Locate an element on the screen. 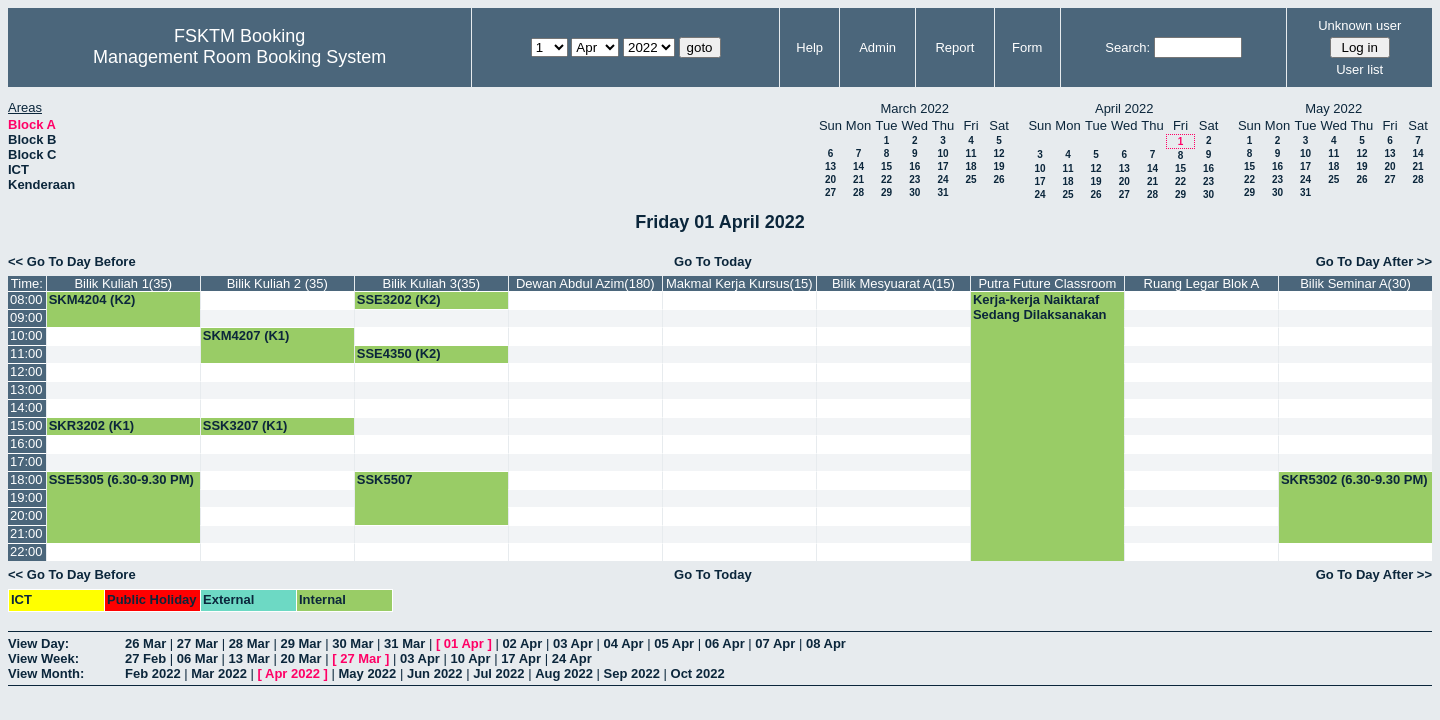 This screenshot has height=720, width=1440. Bilik Seminar A(30) is located at coordinates (1355, 283).